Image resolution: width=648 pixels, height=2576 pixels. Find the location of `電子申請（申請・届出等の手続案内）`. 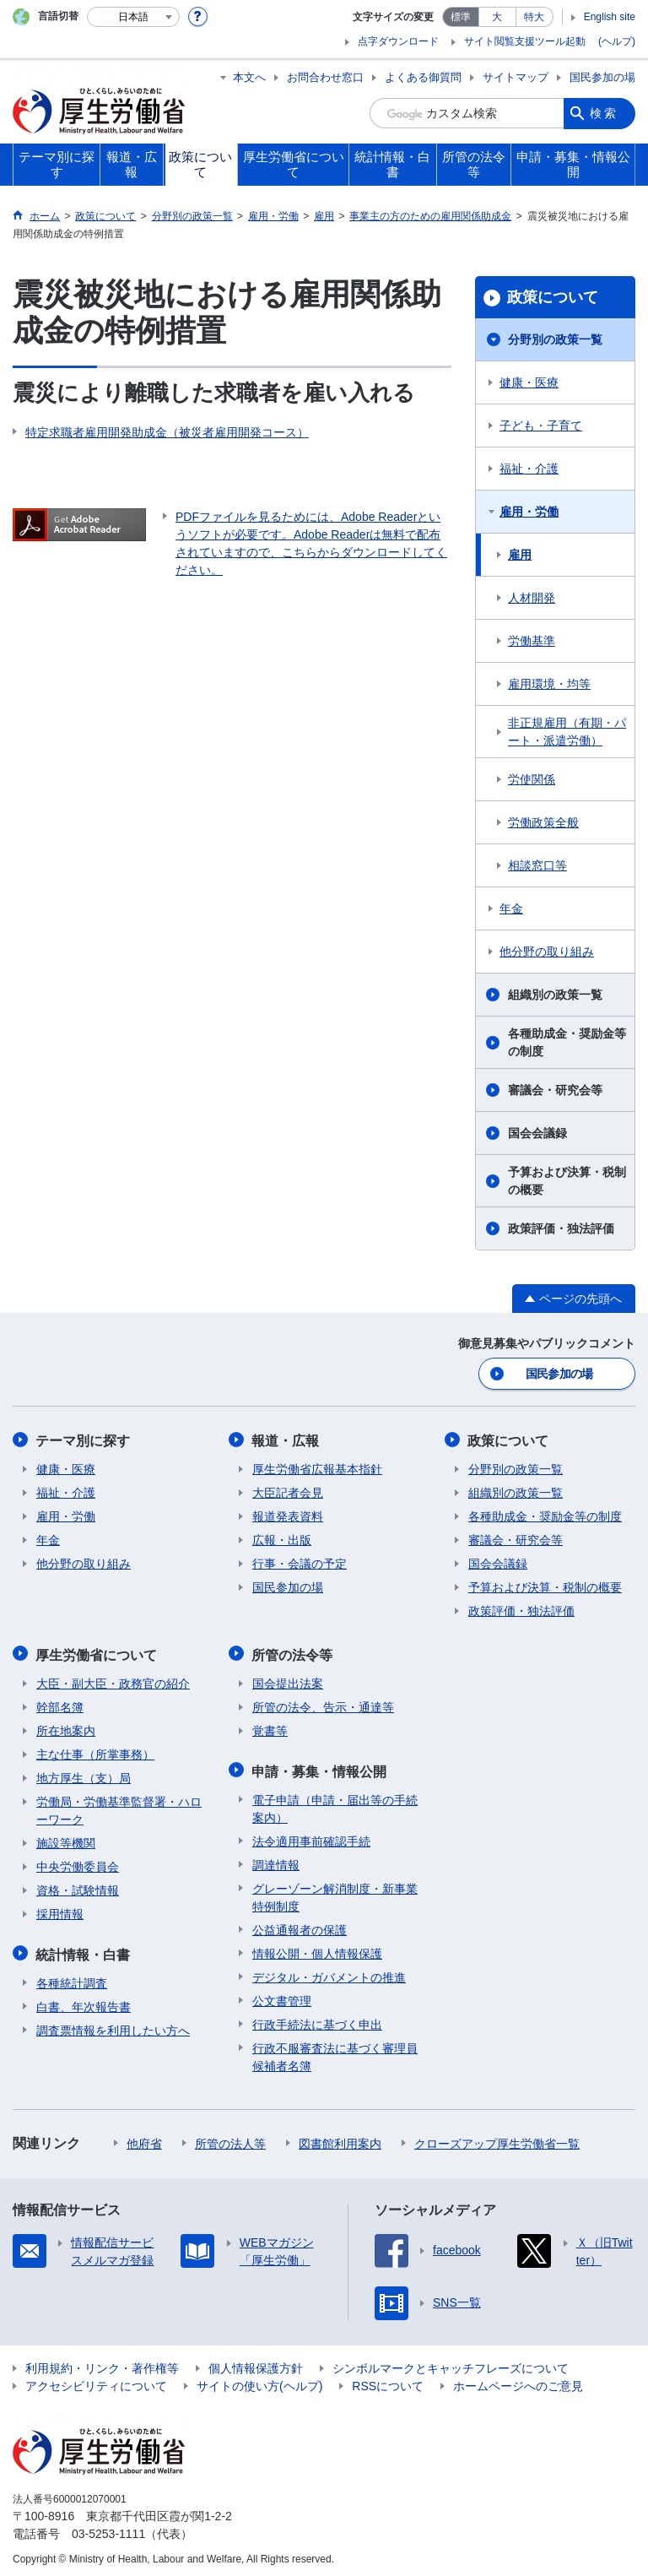

電子申請（申請・届出等の手続案内） is located at coordinates (335, 1803).